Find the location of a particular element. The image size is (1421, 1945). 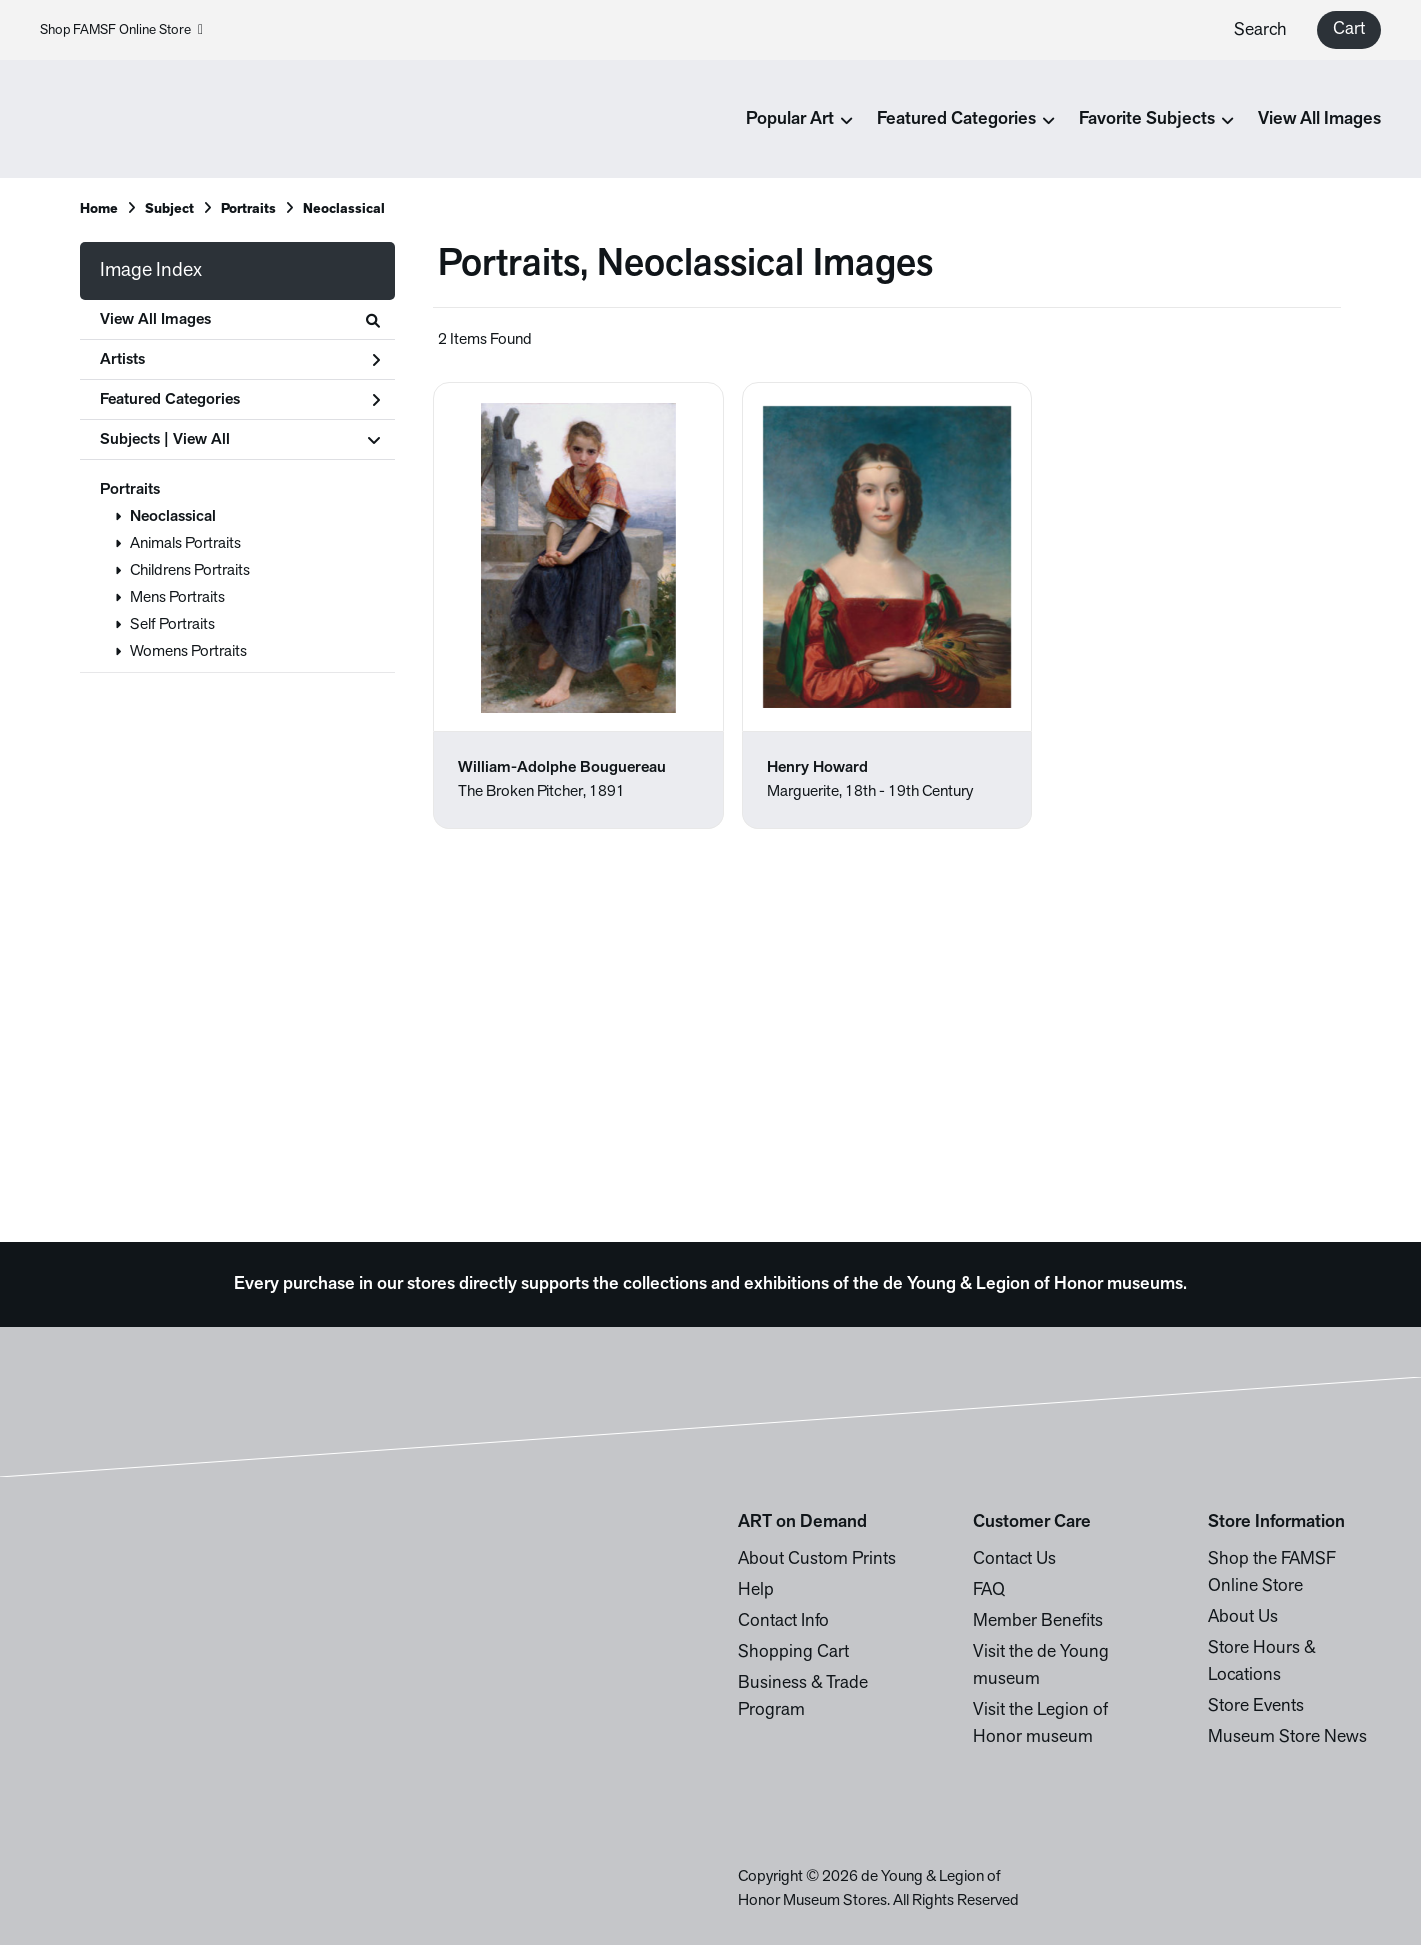

Member Benefits is located at coordinates (1038, 1621).